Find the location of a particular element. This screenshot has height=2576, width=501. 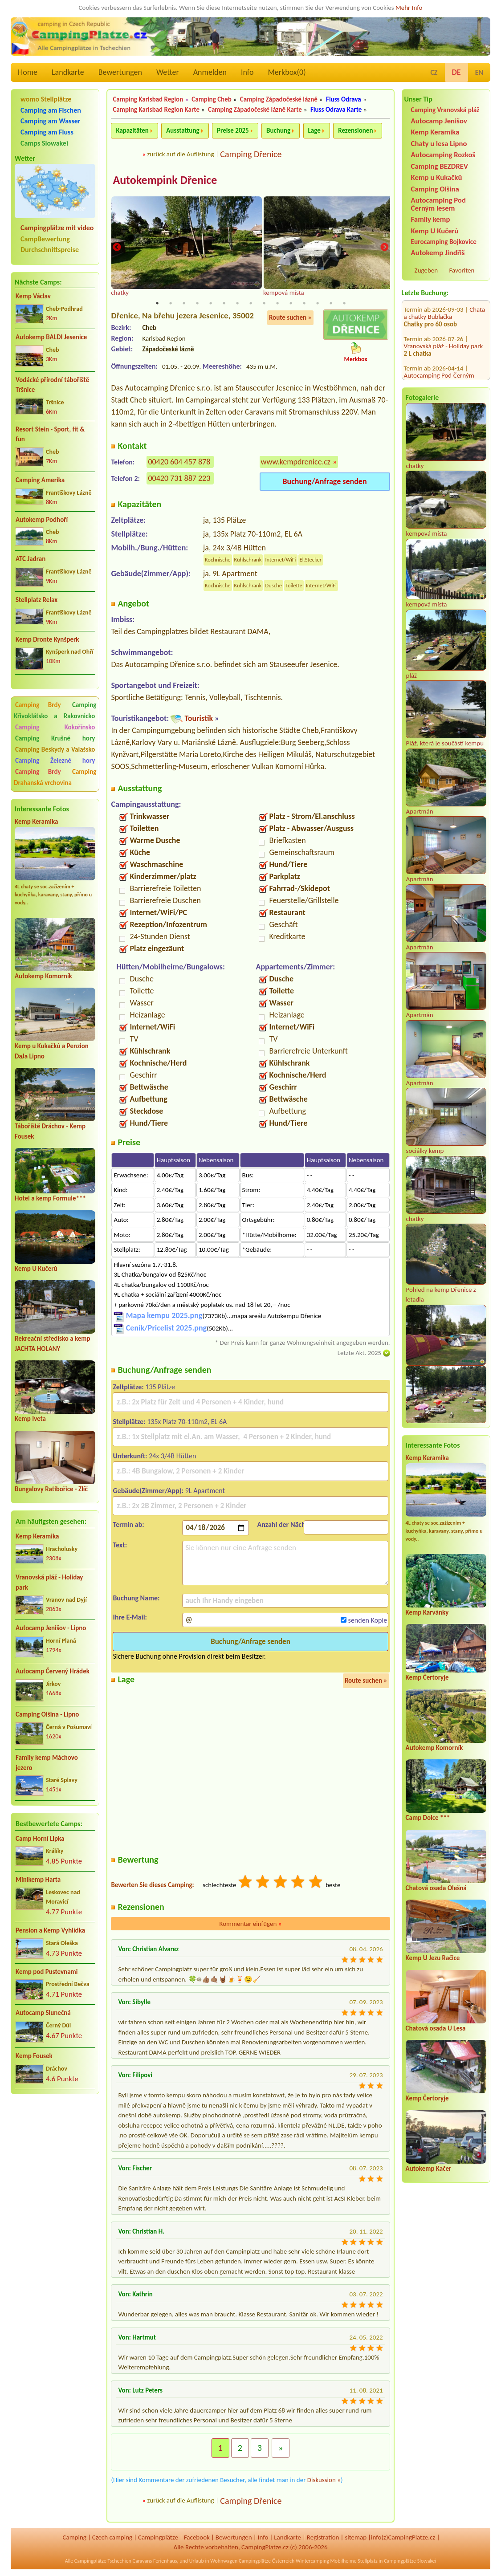

Camping Drahanská vrchovina is located at coordinates (55, 777).